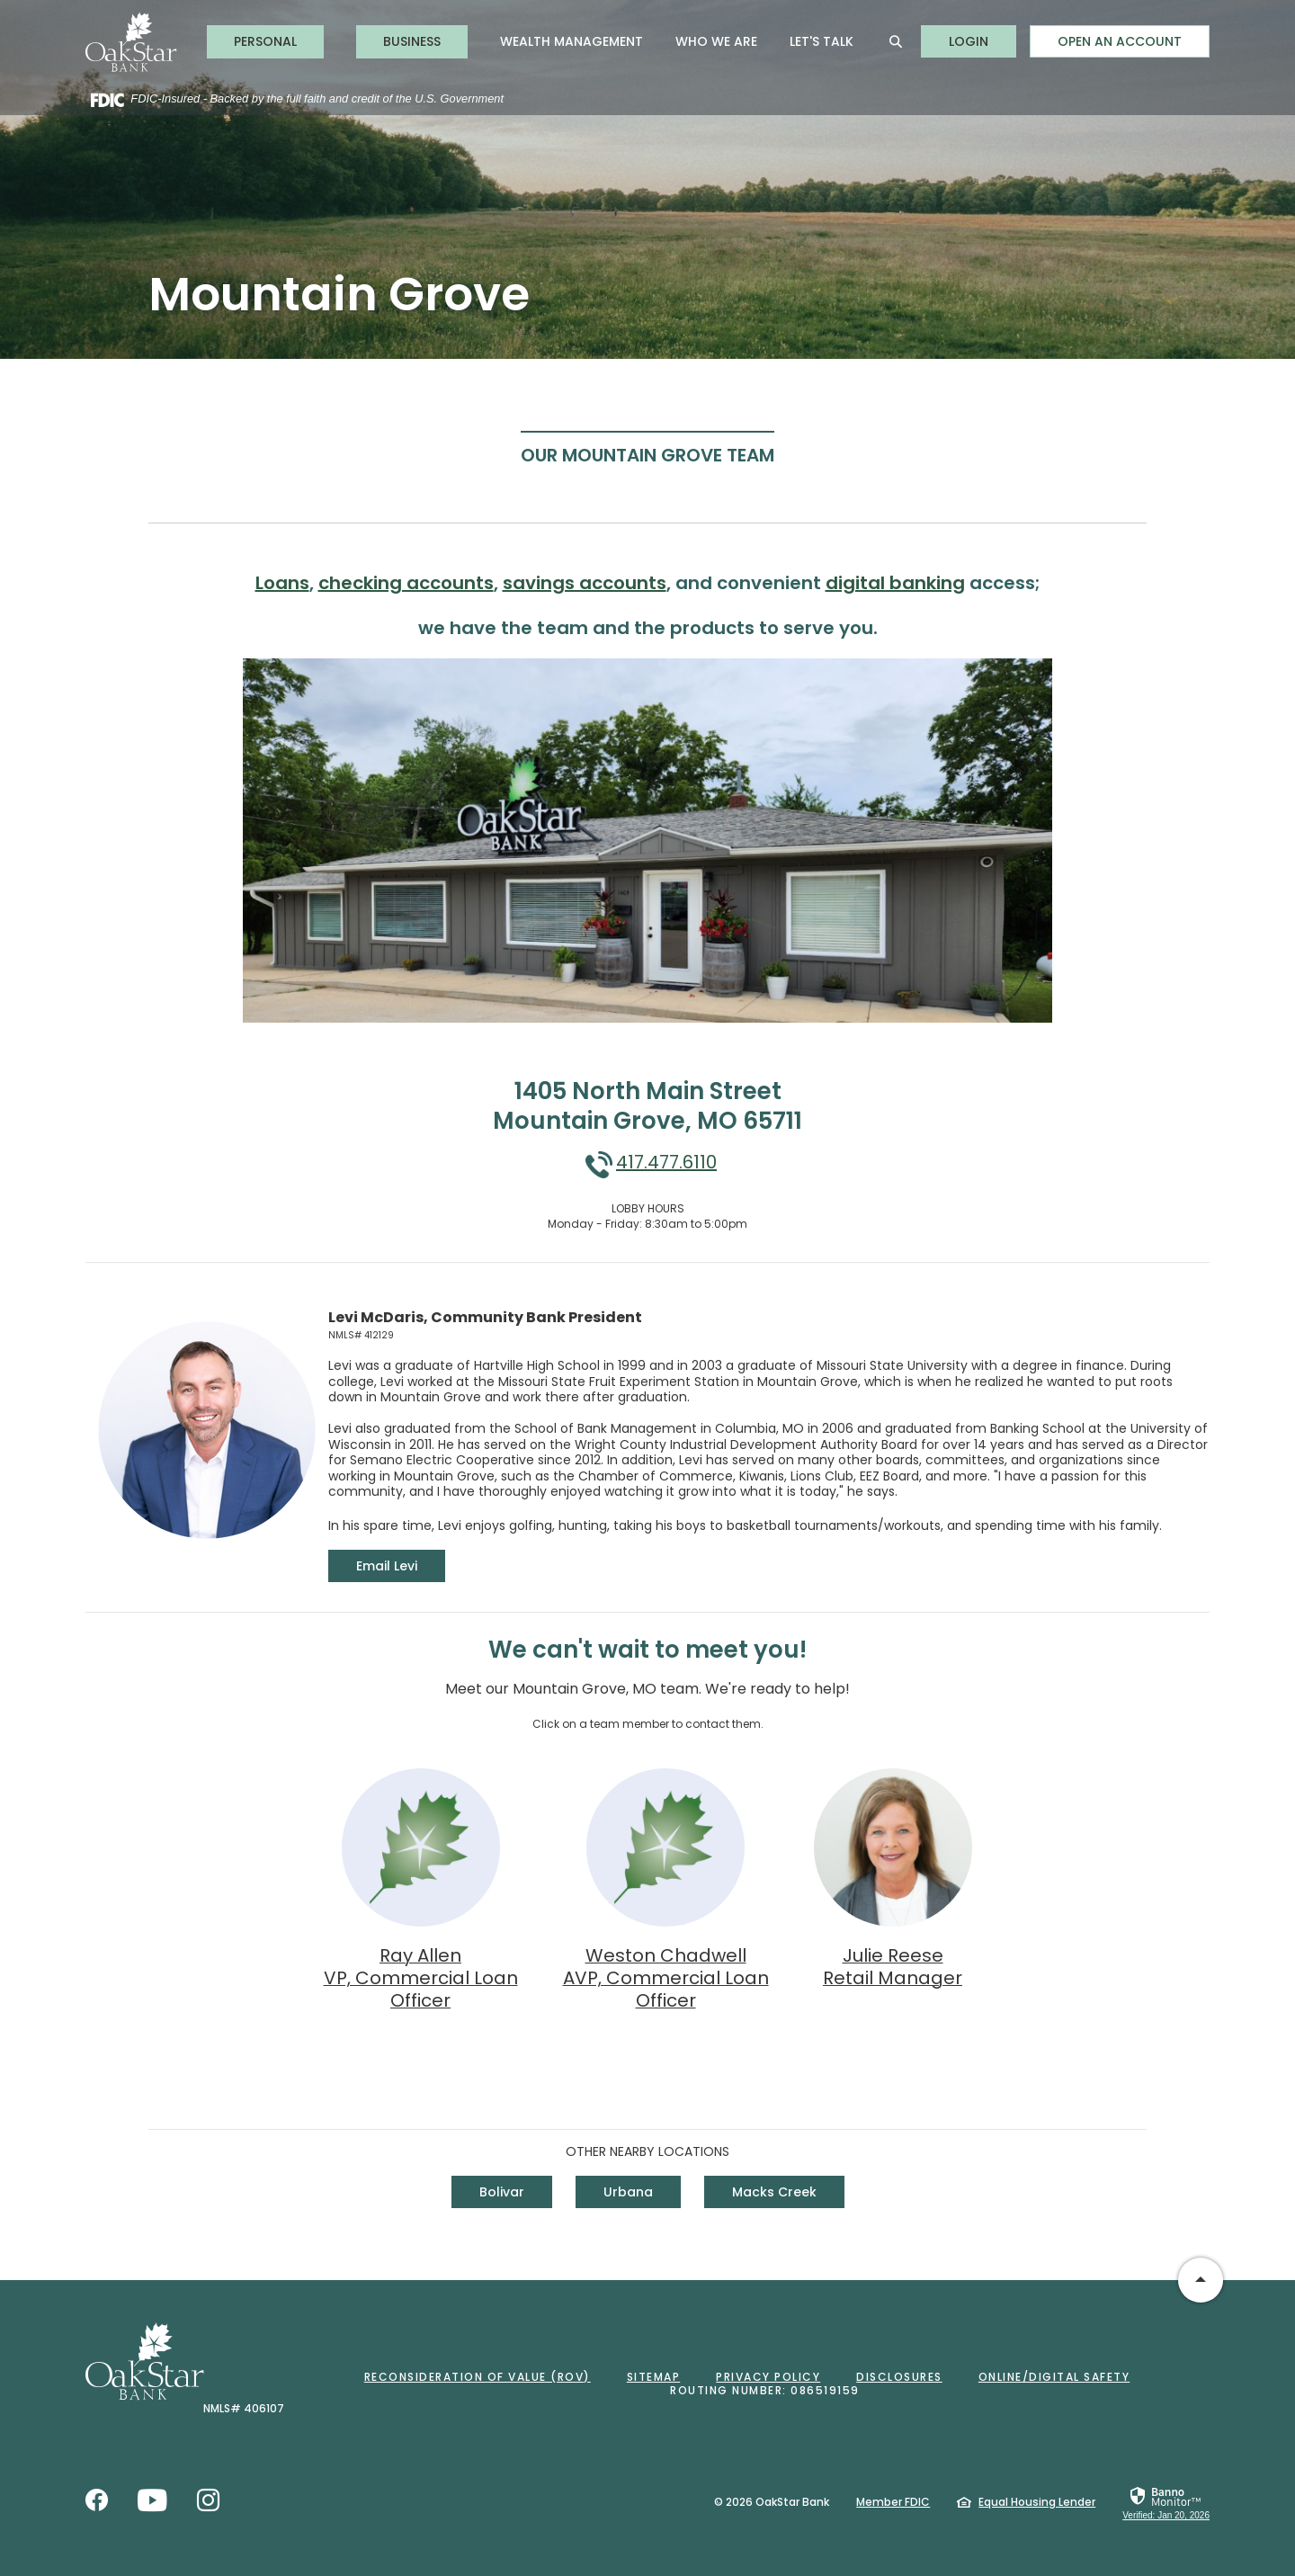 The width and height of the screenshot is (1295, 2576). What do you see at coordinates (1054, 2376) in the screenshot?
I see `Online/Digital Safety` at bounding box center [1054, 2376].